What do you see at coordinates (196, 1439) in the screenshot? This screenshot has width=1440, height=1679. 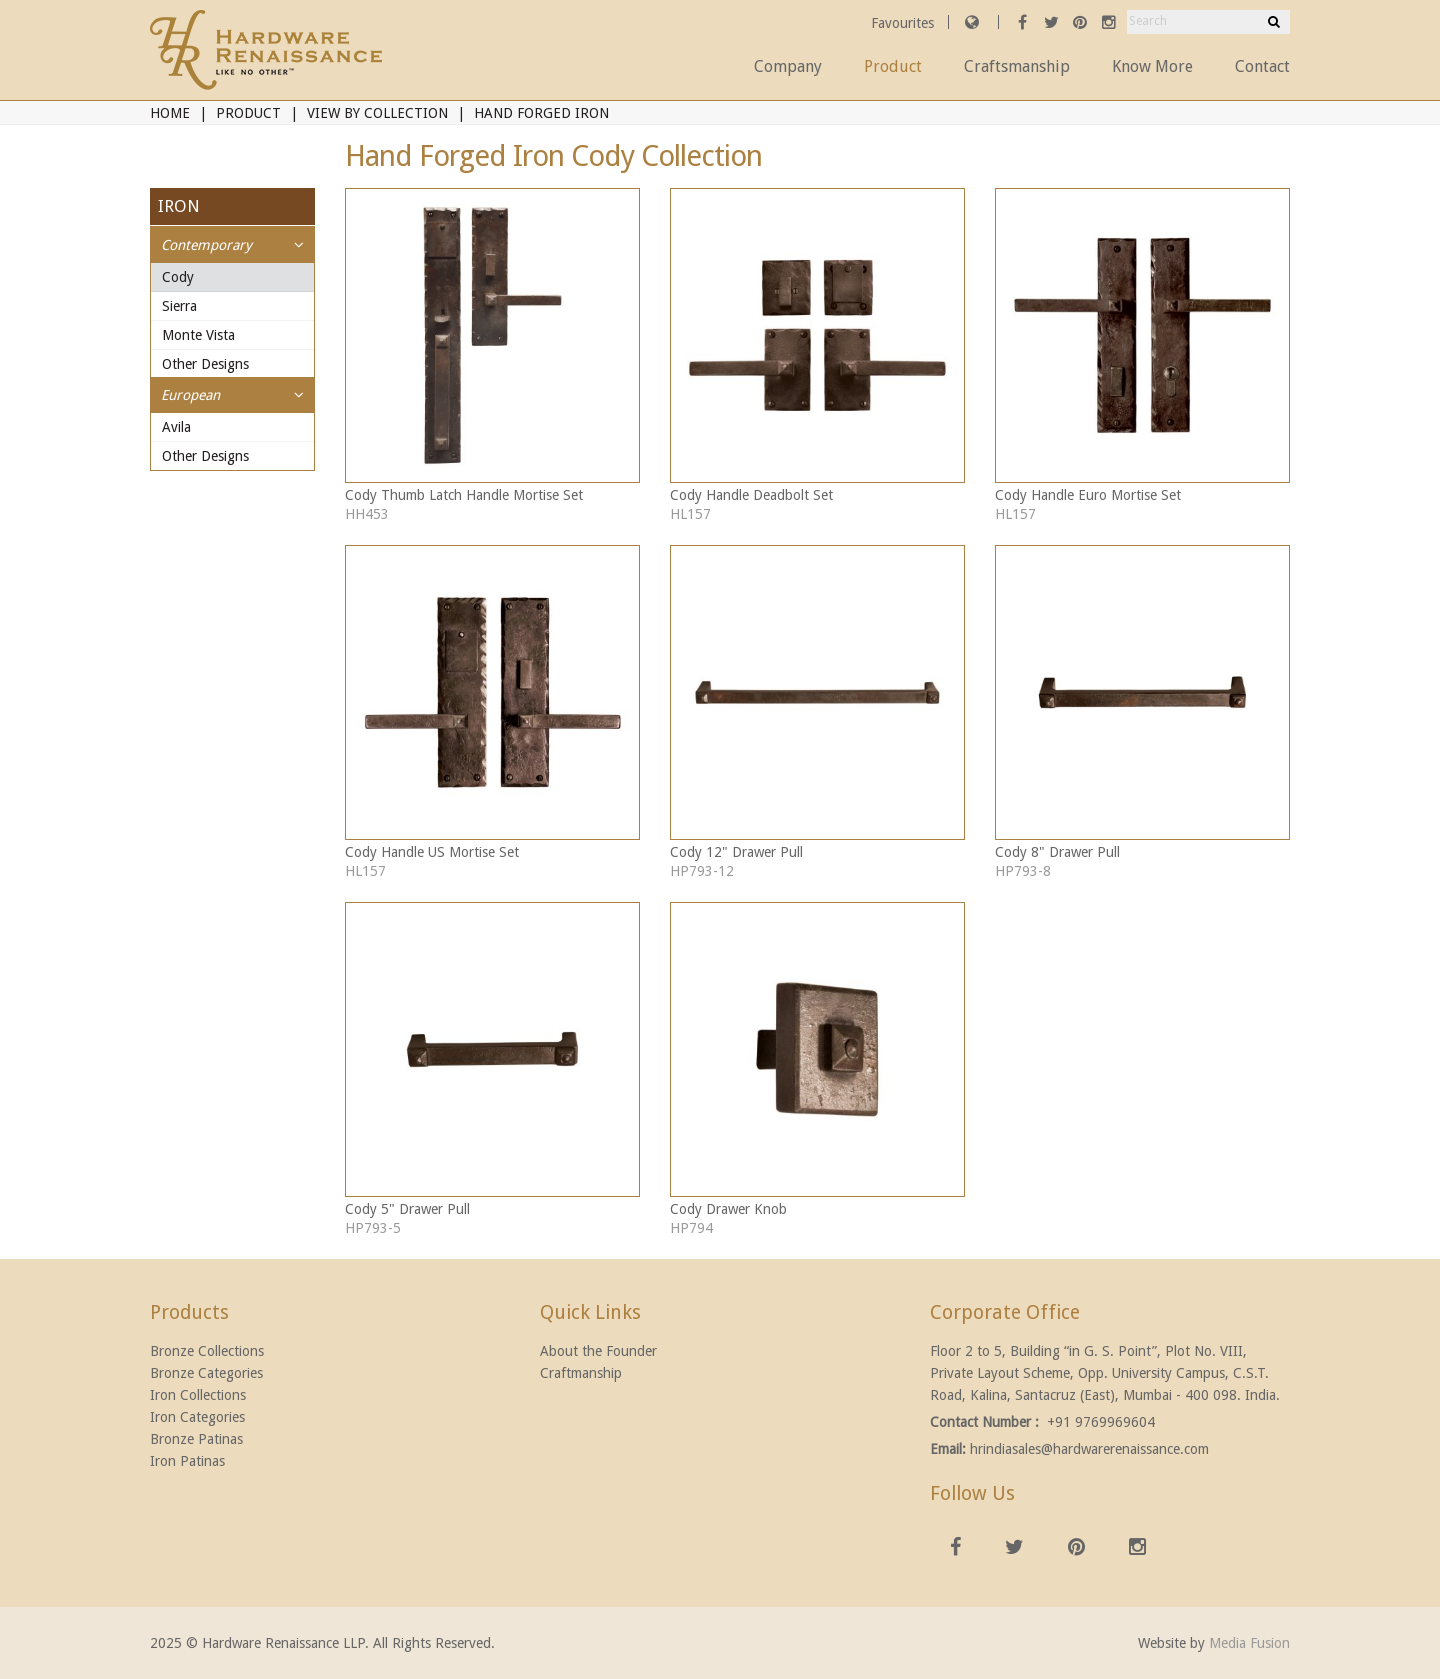 I see `Bronze Patinas` at bounding box center [196, 1439].